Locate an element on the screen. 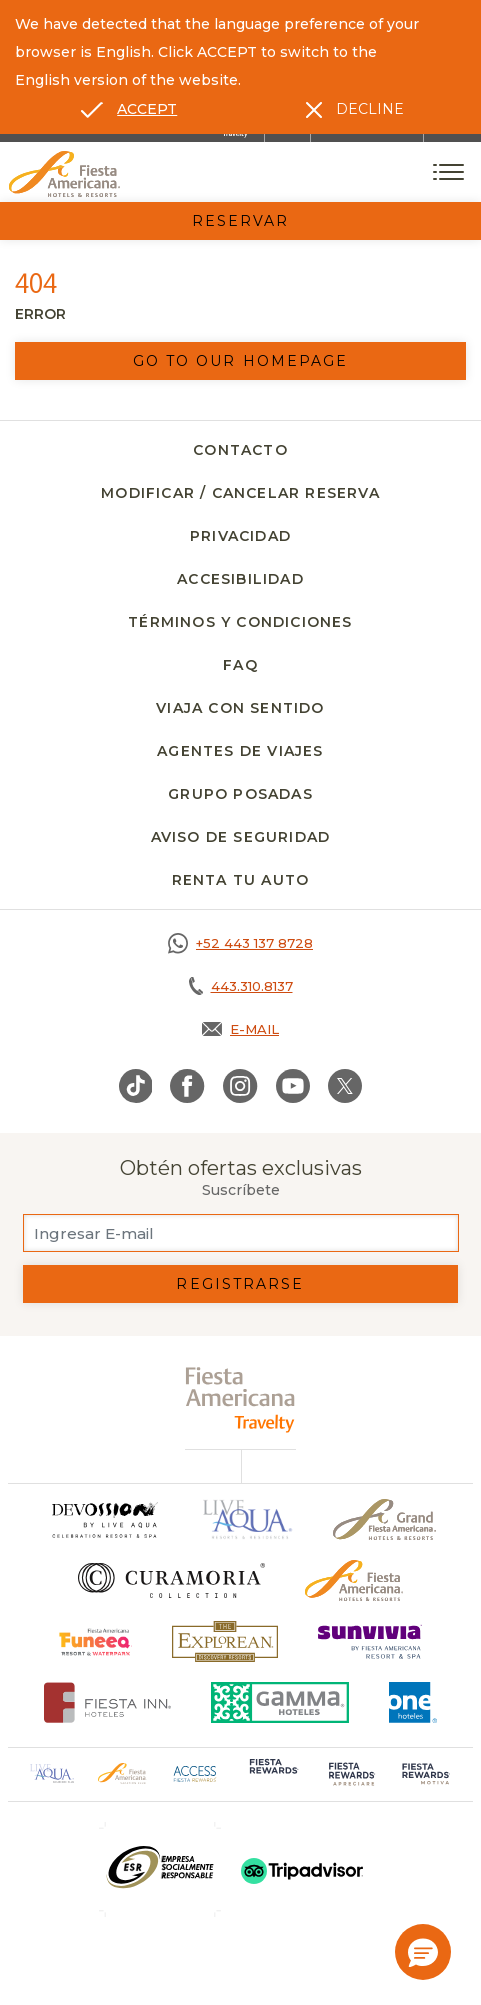 The image size is (481, 2005). [Dismiss alternate language] is located at coordinates (355, 109).